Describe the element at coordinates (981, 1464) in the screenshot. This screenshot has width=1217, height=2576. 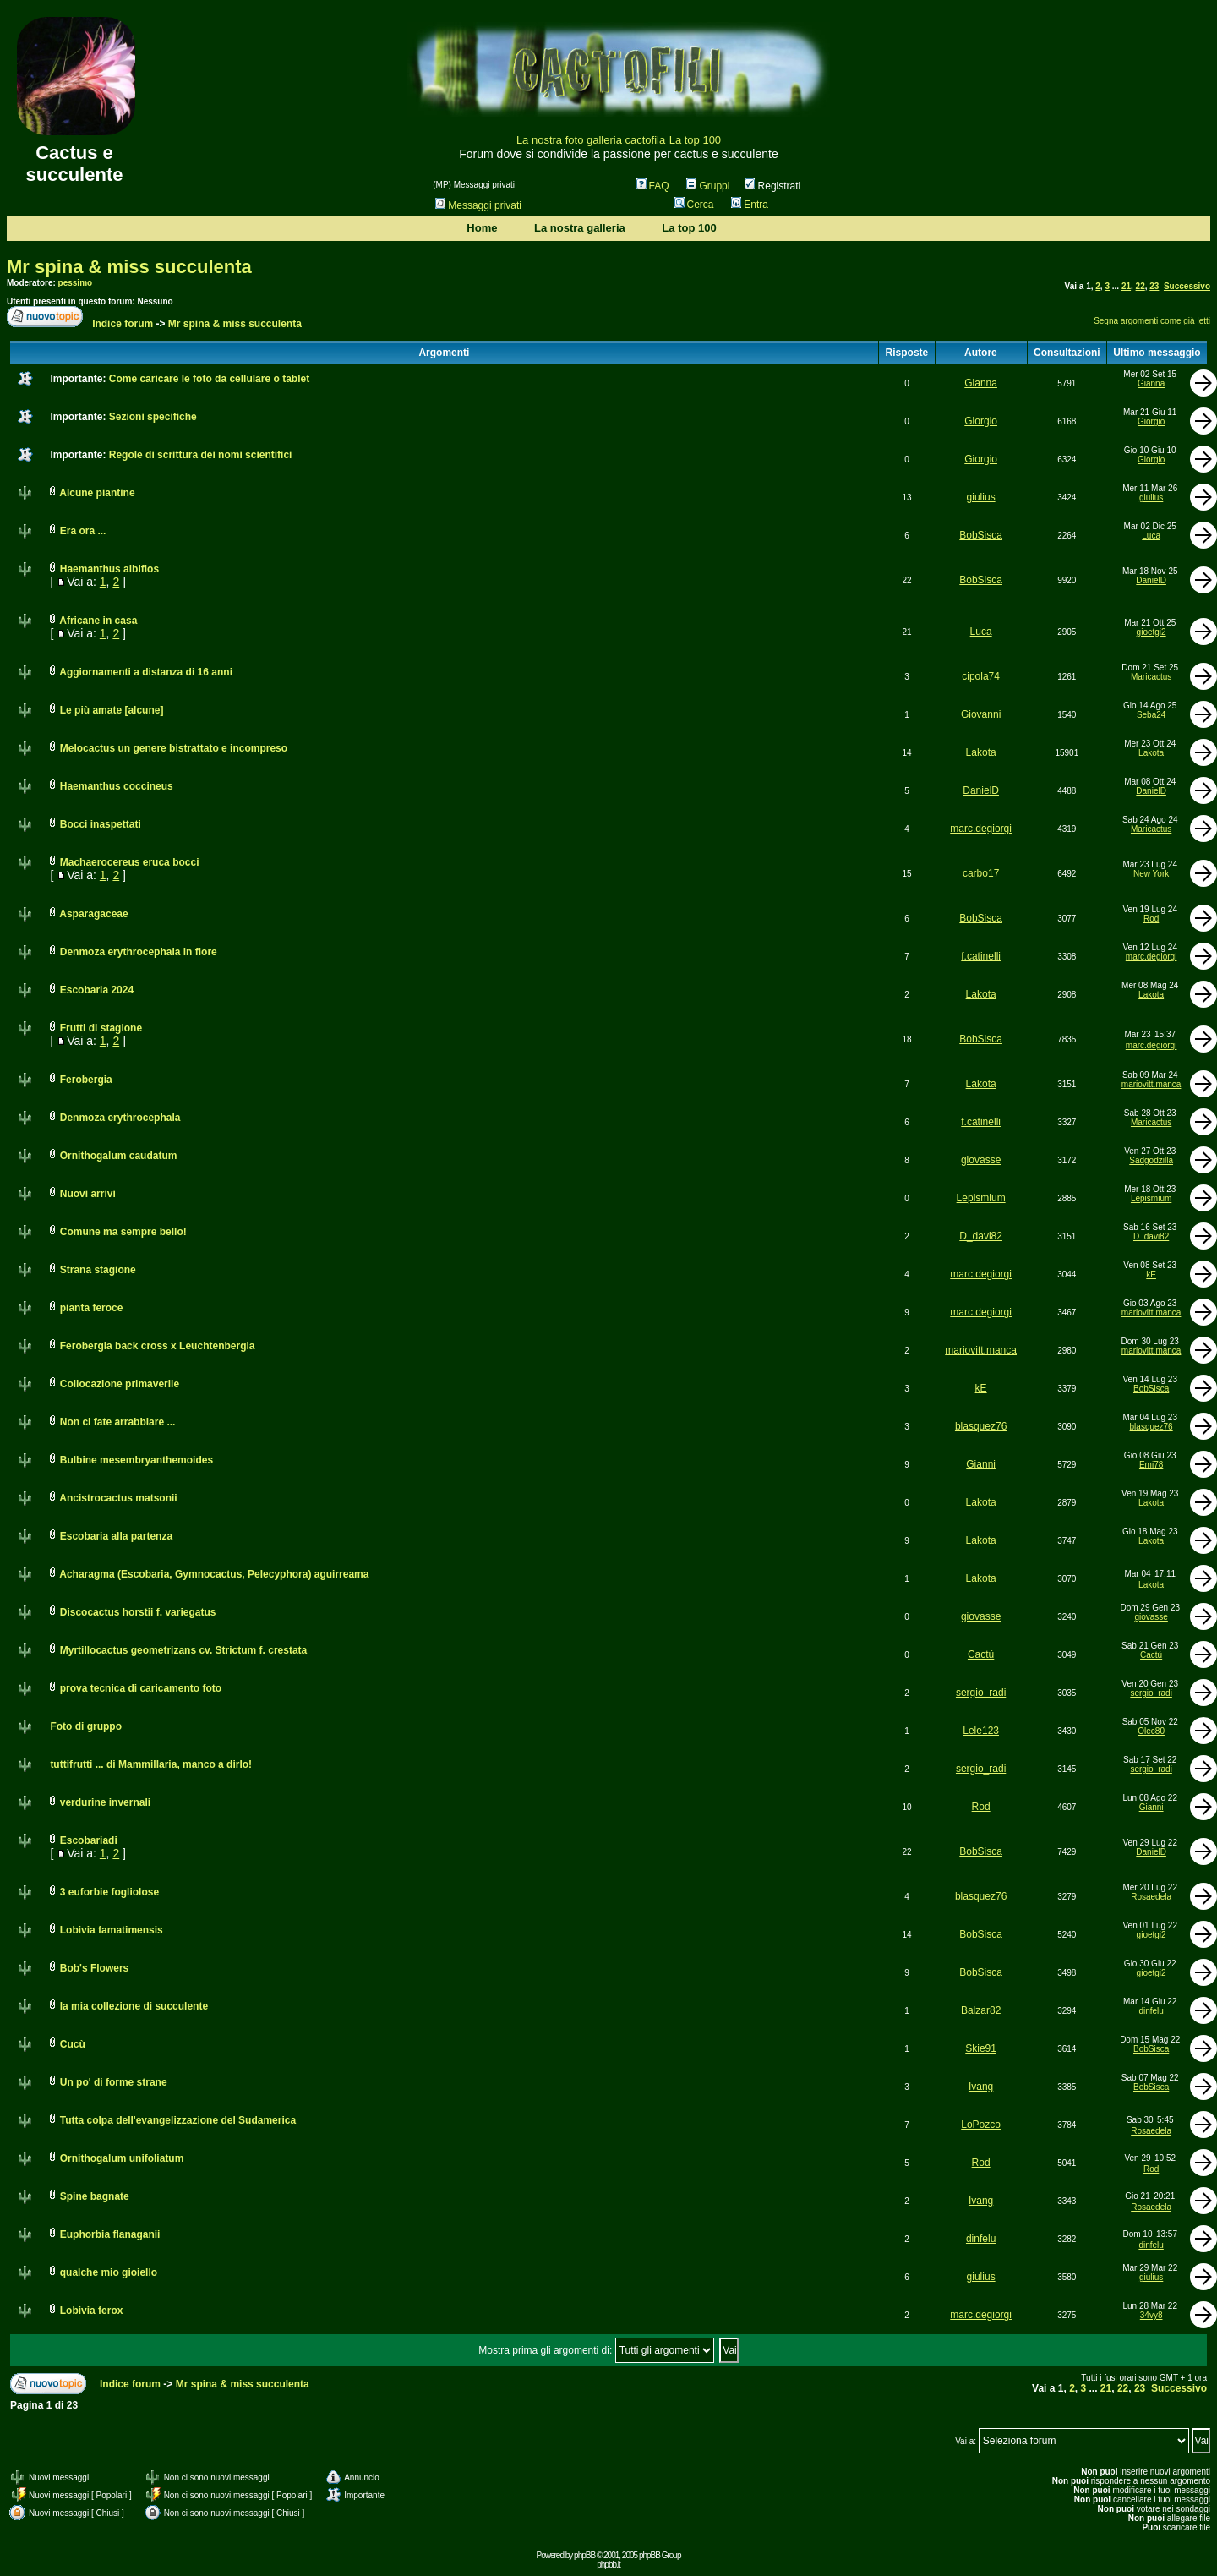
I see `Gianni` at that location.